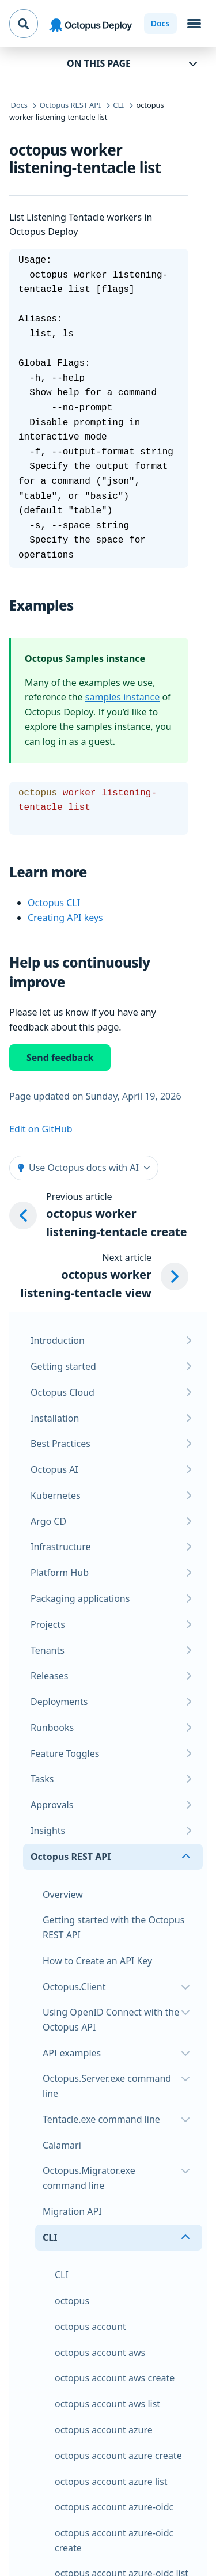 The width and height of the screenshot is (216, 2576). I want to click on Octopus CLI, so click(54, 902).